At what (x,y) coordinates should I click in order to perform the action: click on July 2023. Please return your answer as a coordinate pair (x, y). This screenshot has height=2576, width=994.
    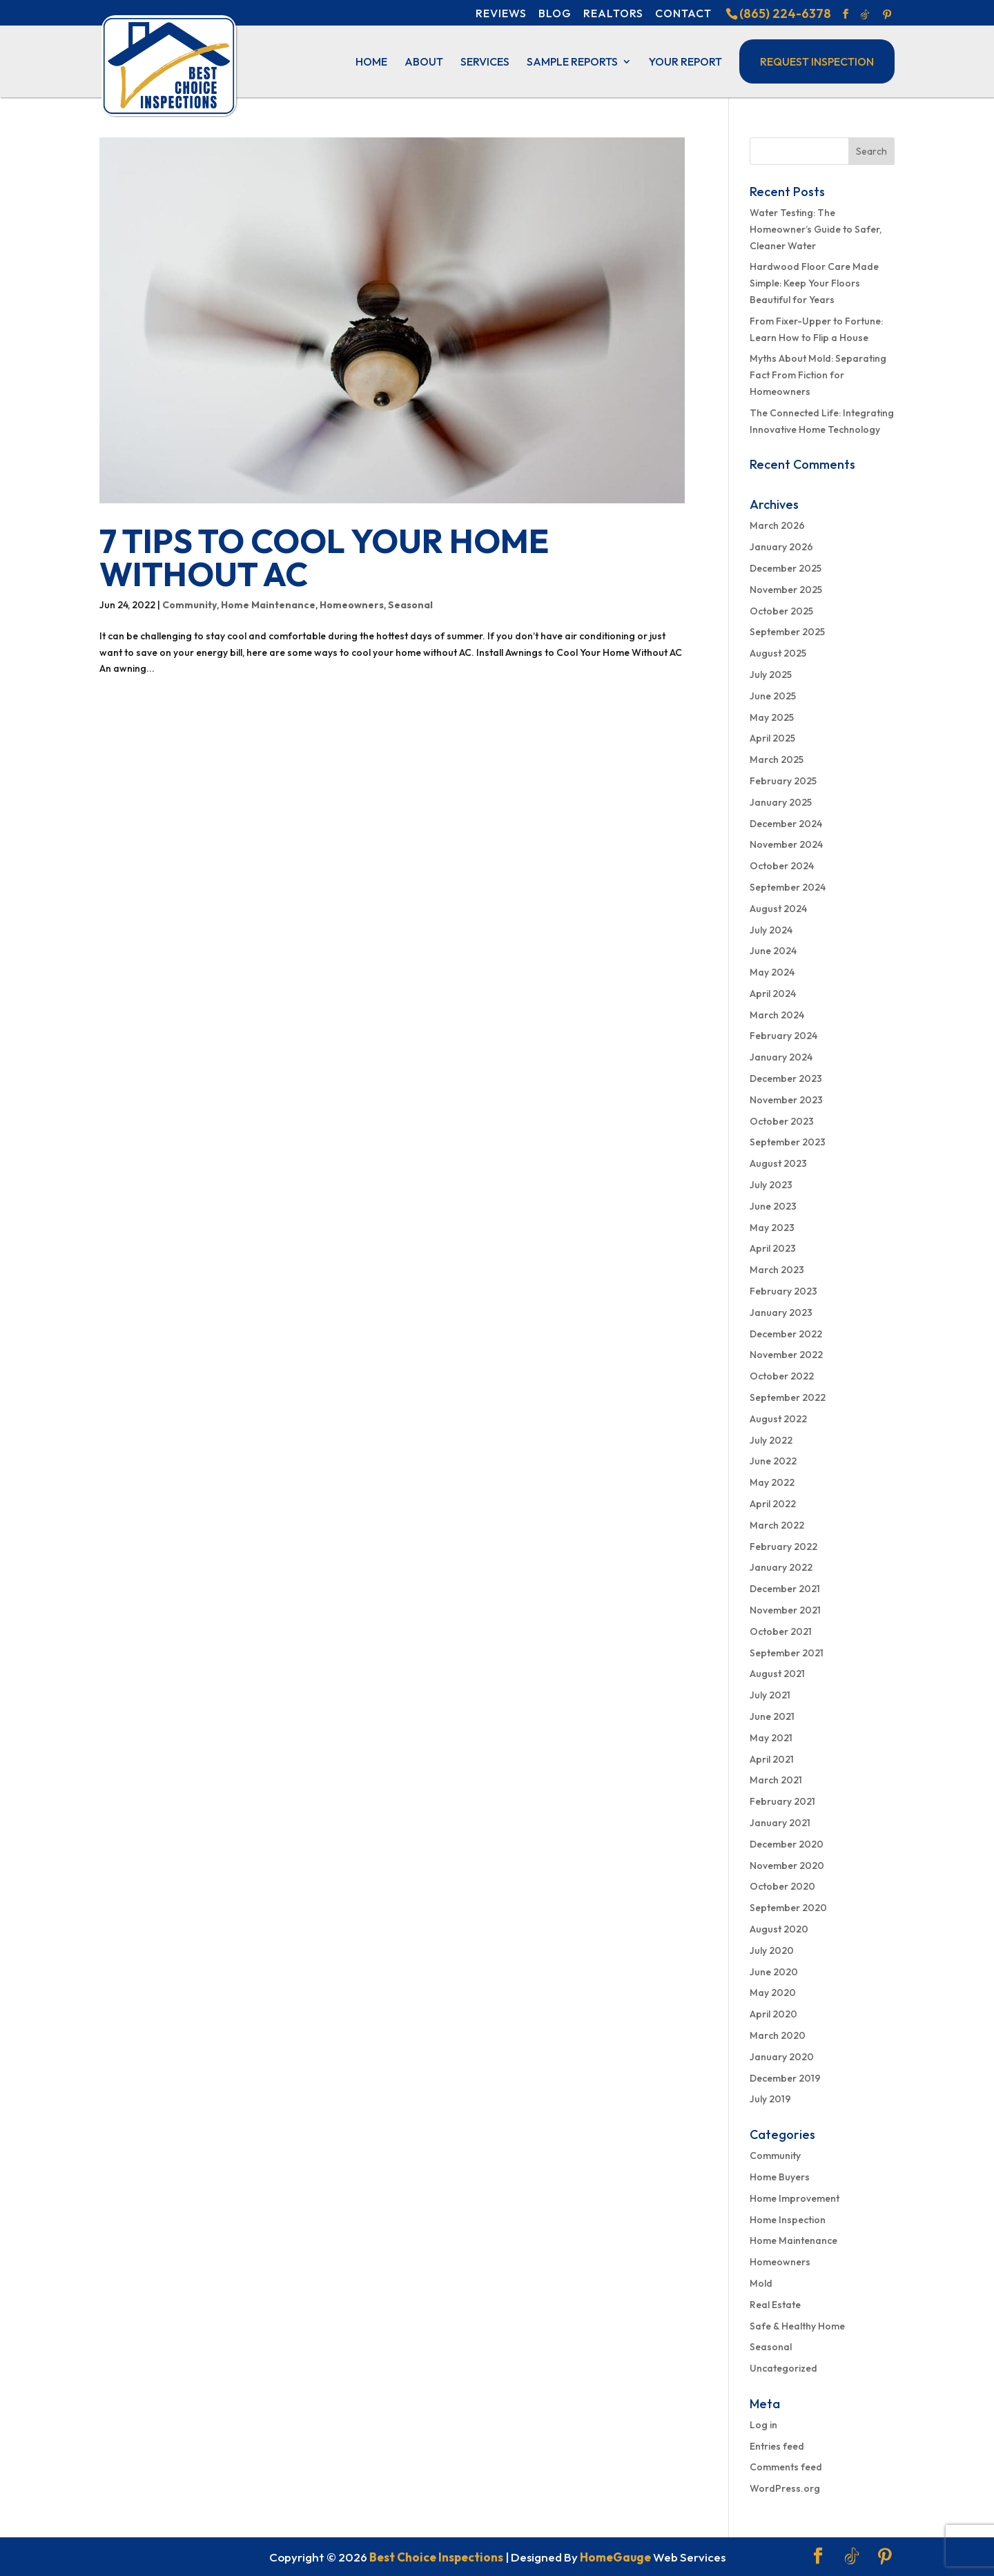
    Looking at the image, I should click on (771, 1185).